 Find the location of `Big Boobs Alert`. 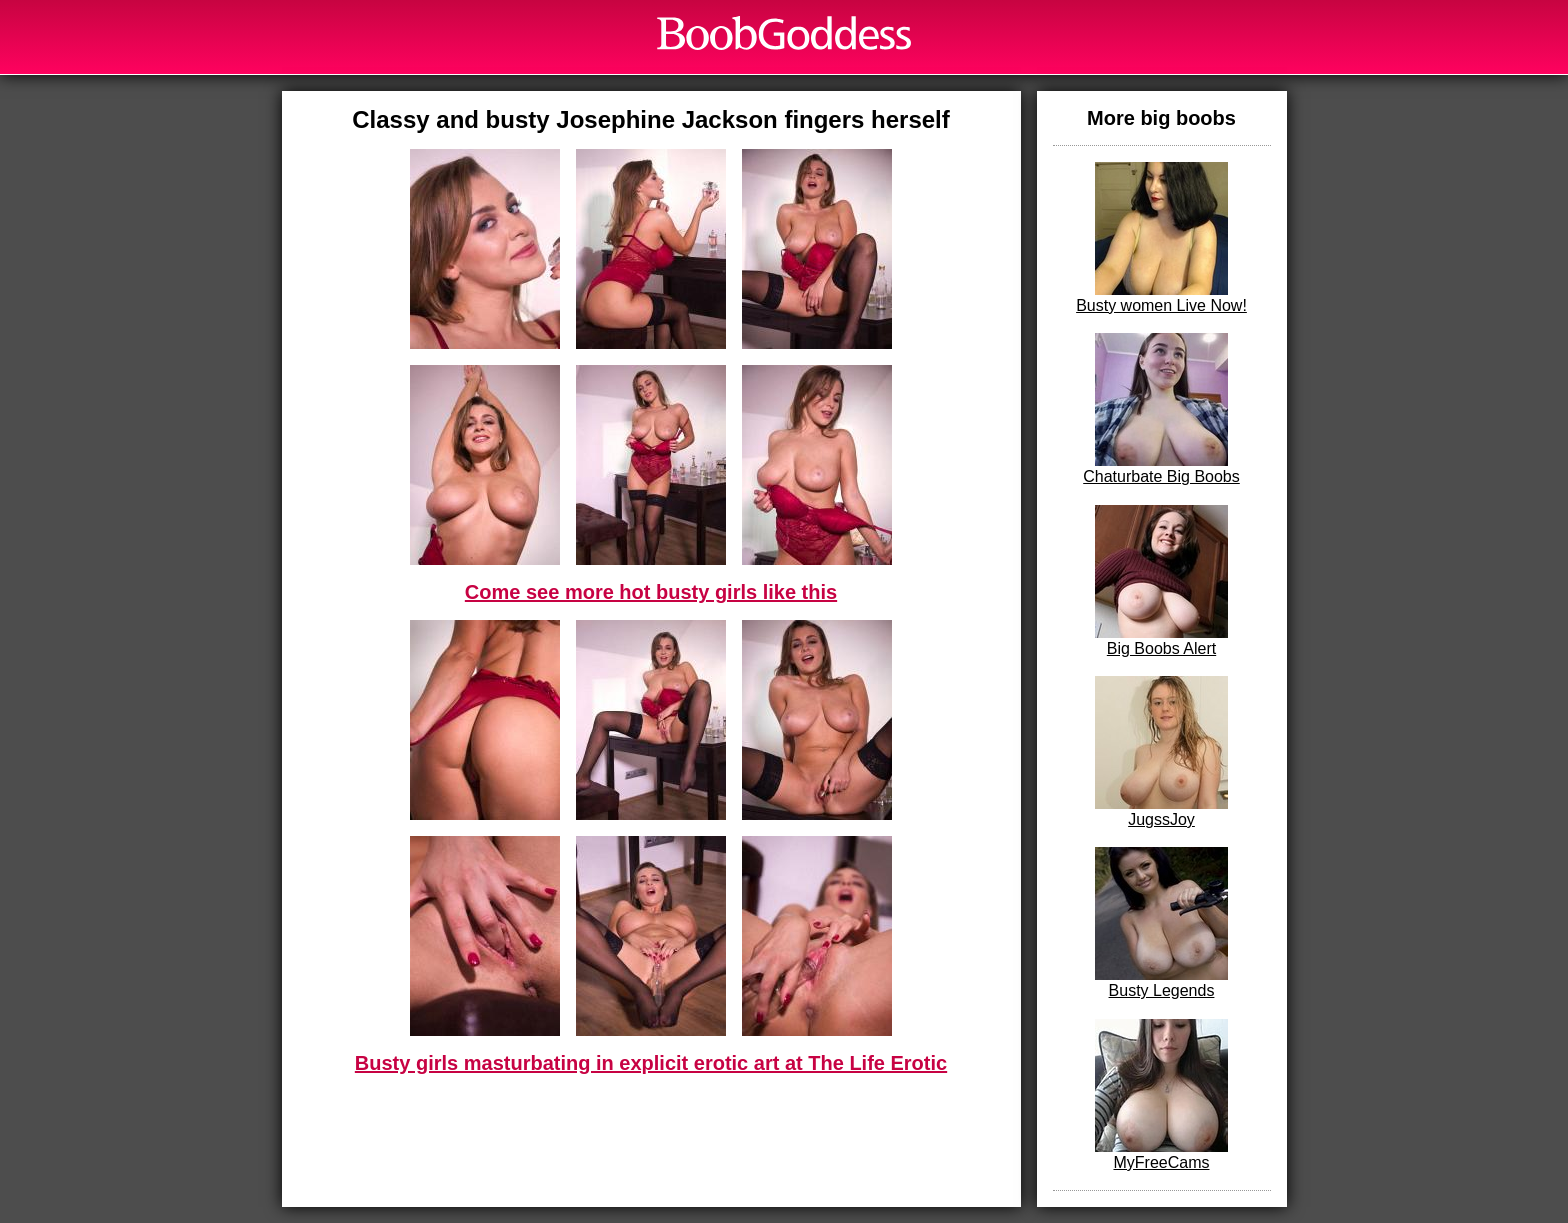

Big Boobs Alert is located at coordinates (1161, 581).